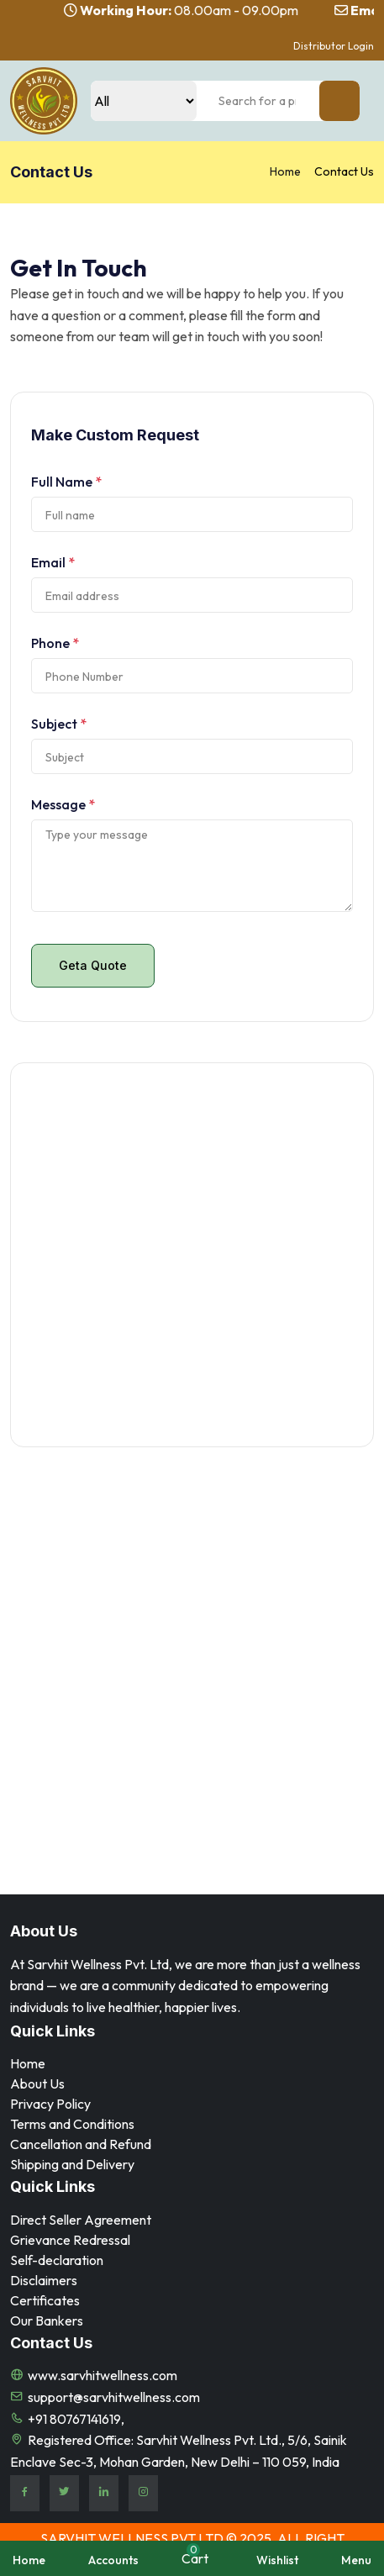 The width and height of the screenshot is (384, 2576). I want to click on Accounts, so click(113, 2560).